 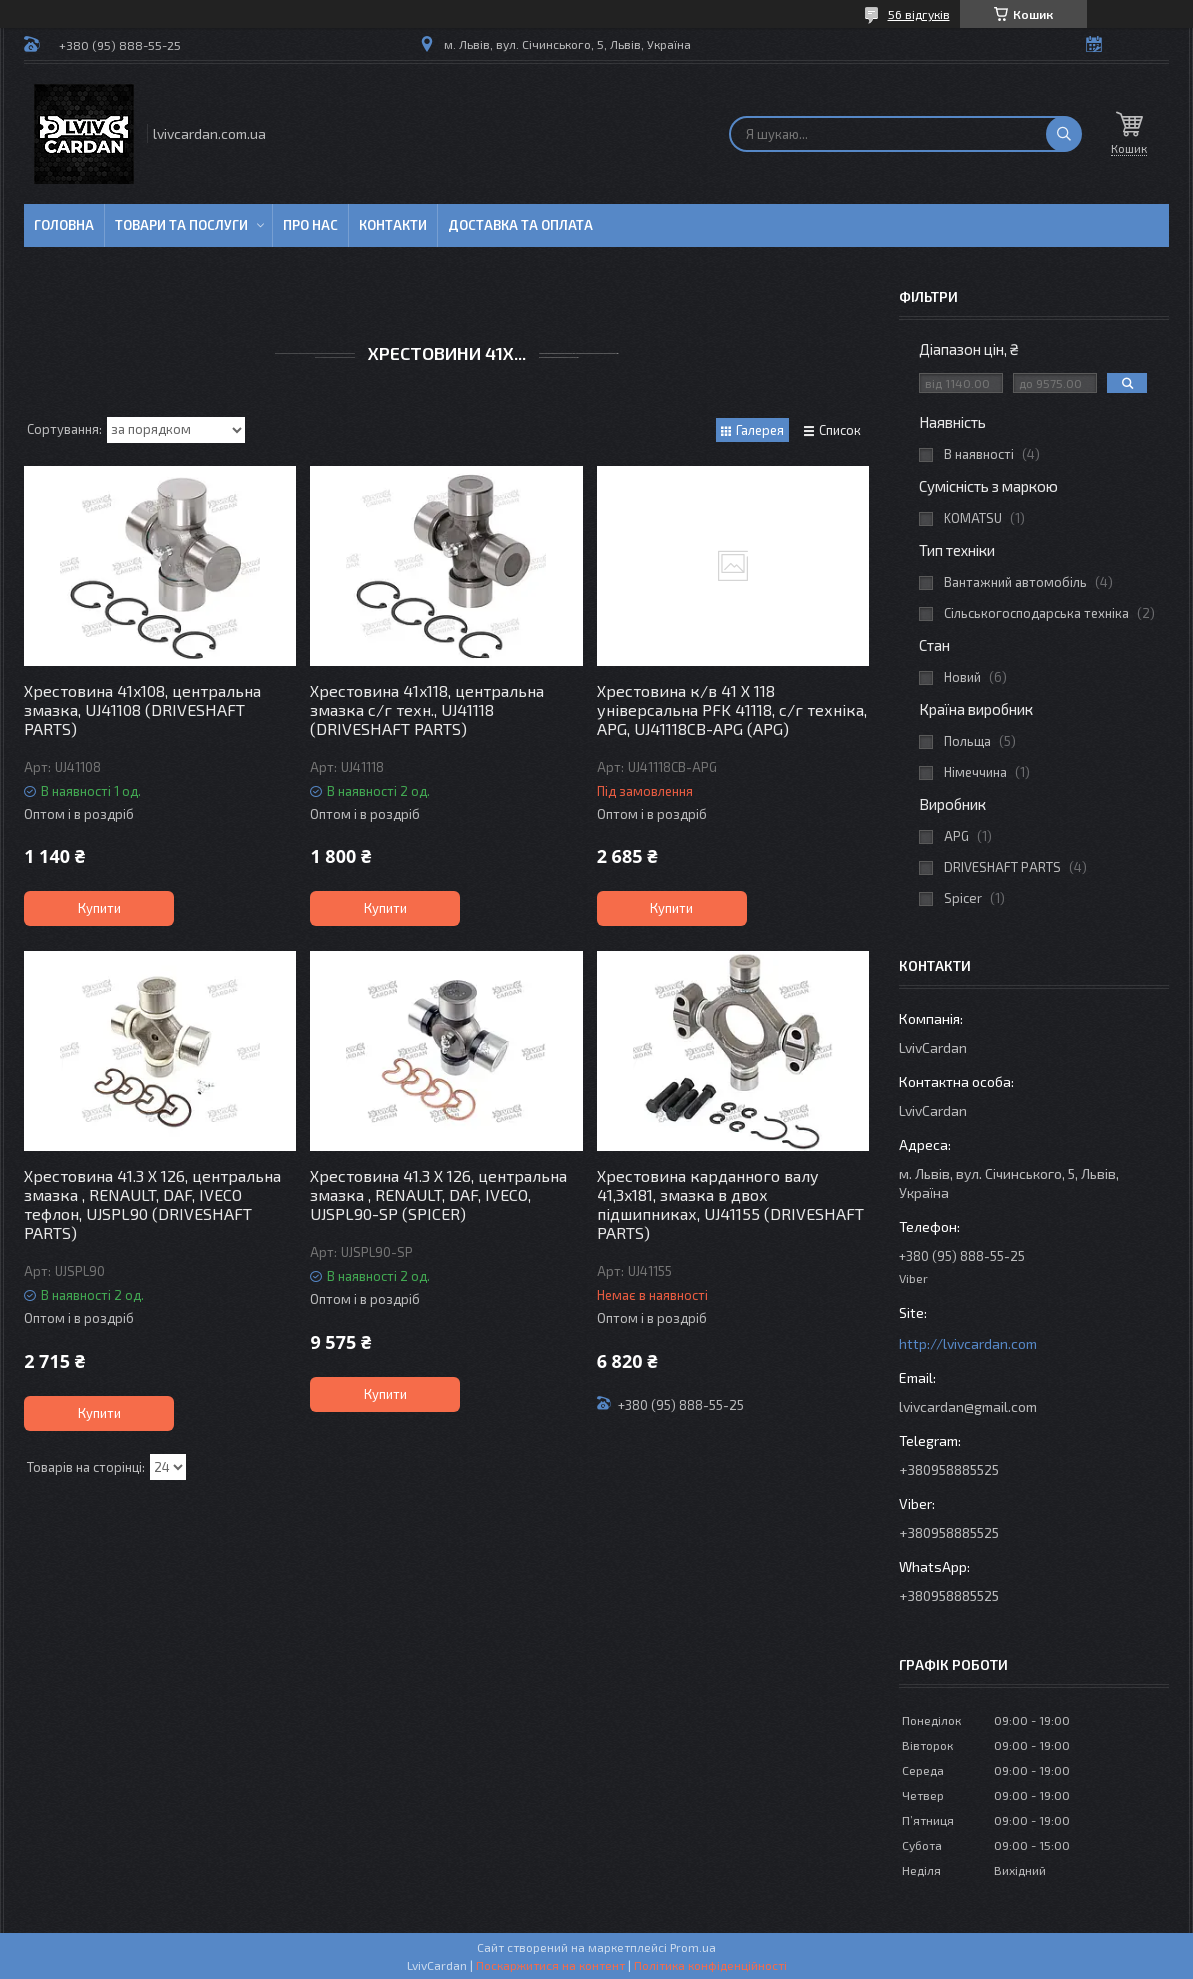 I want to click on lvivcardan@gmail.com, so click(x=968, y=1406).